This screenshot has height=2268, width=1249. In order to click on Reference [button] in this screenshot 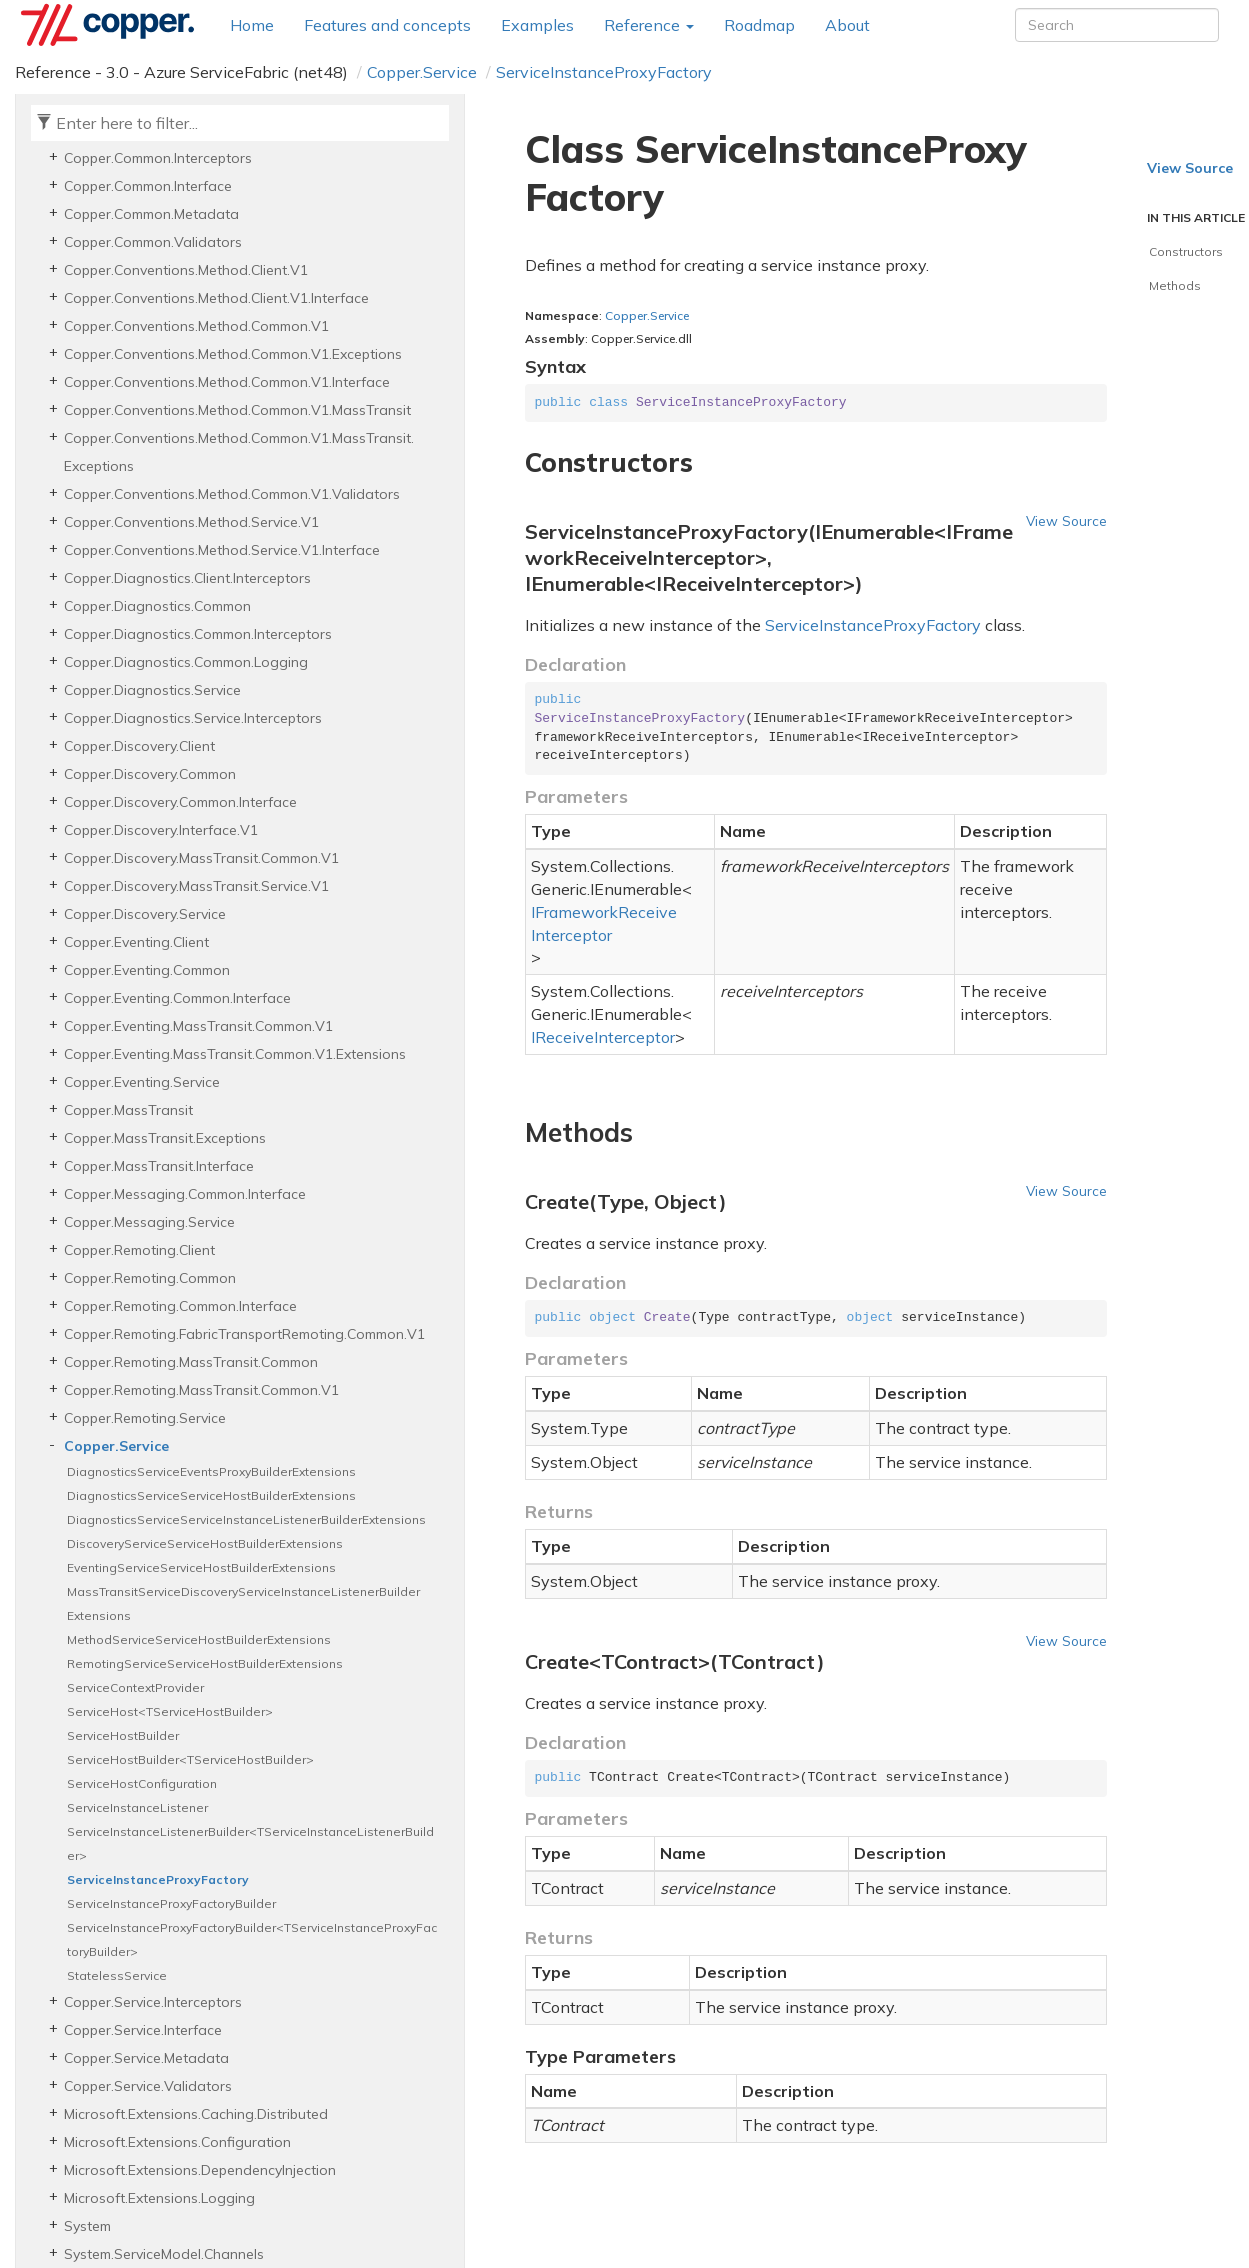, I will do `click(649, 25)`.